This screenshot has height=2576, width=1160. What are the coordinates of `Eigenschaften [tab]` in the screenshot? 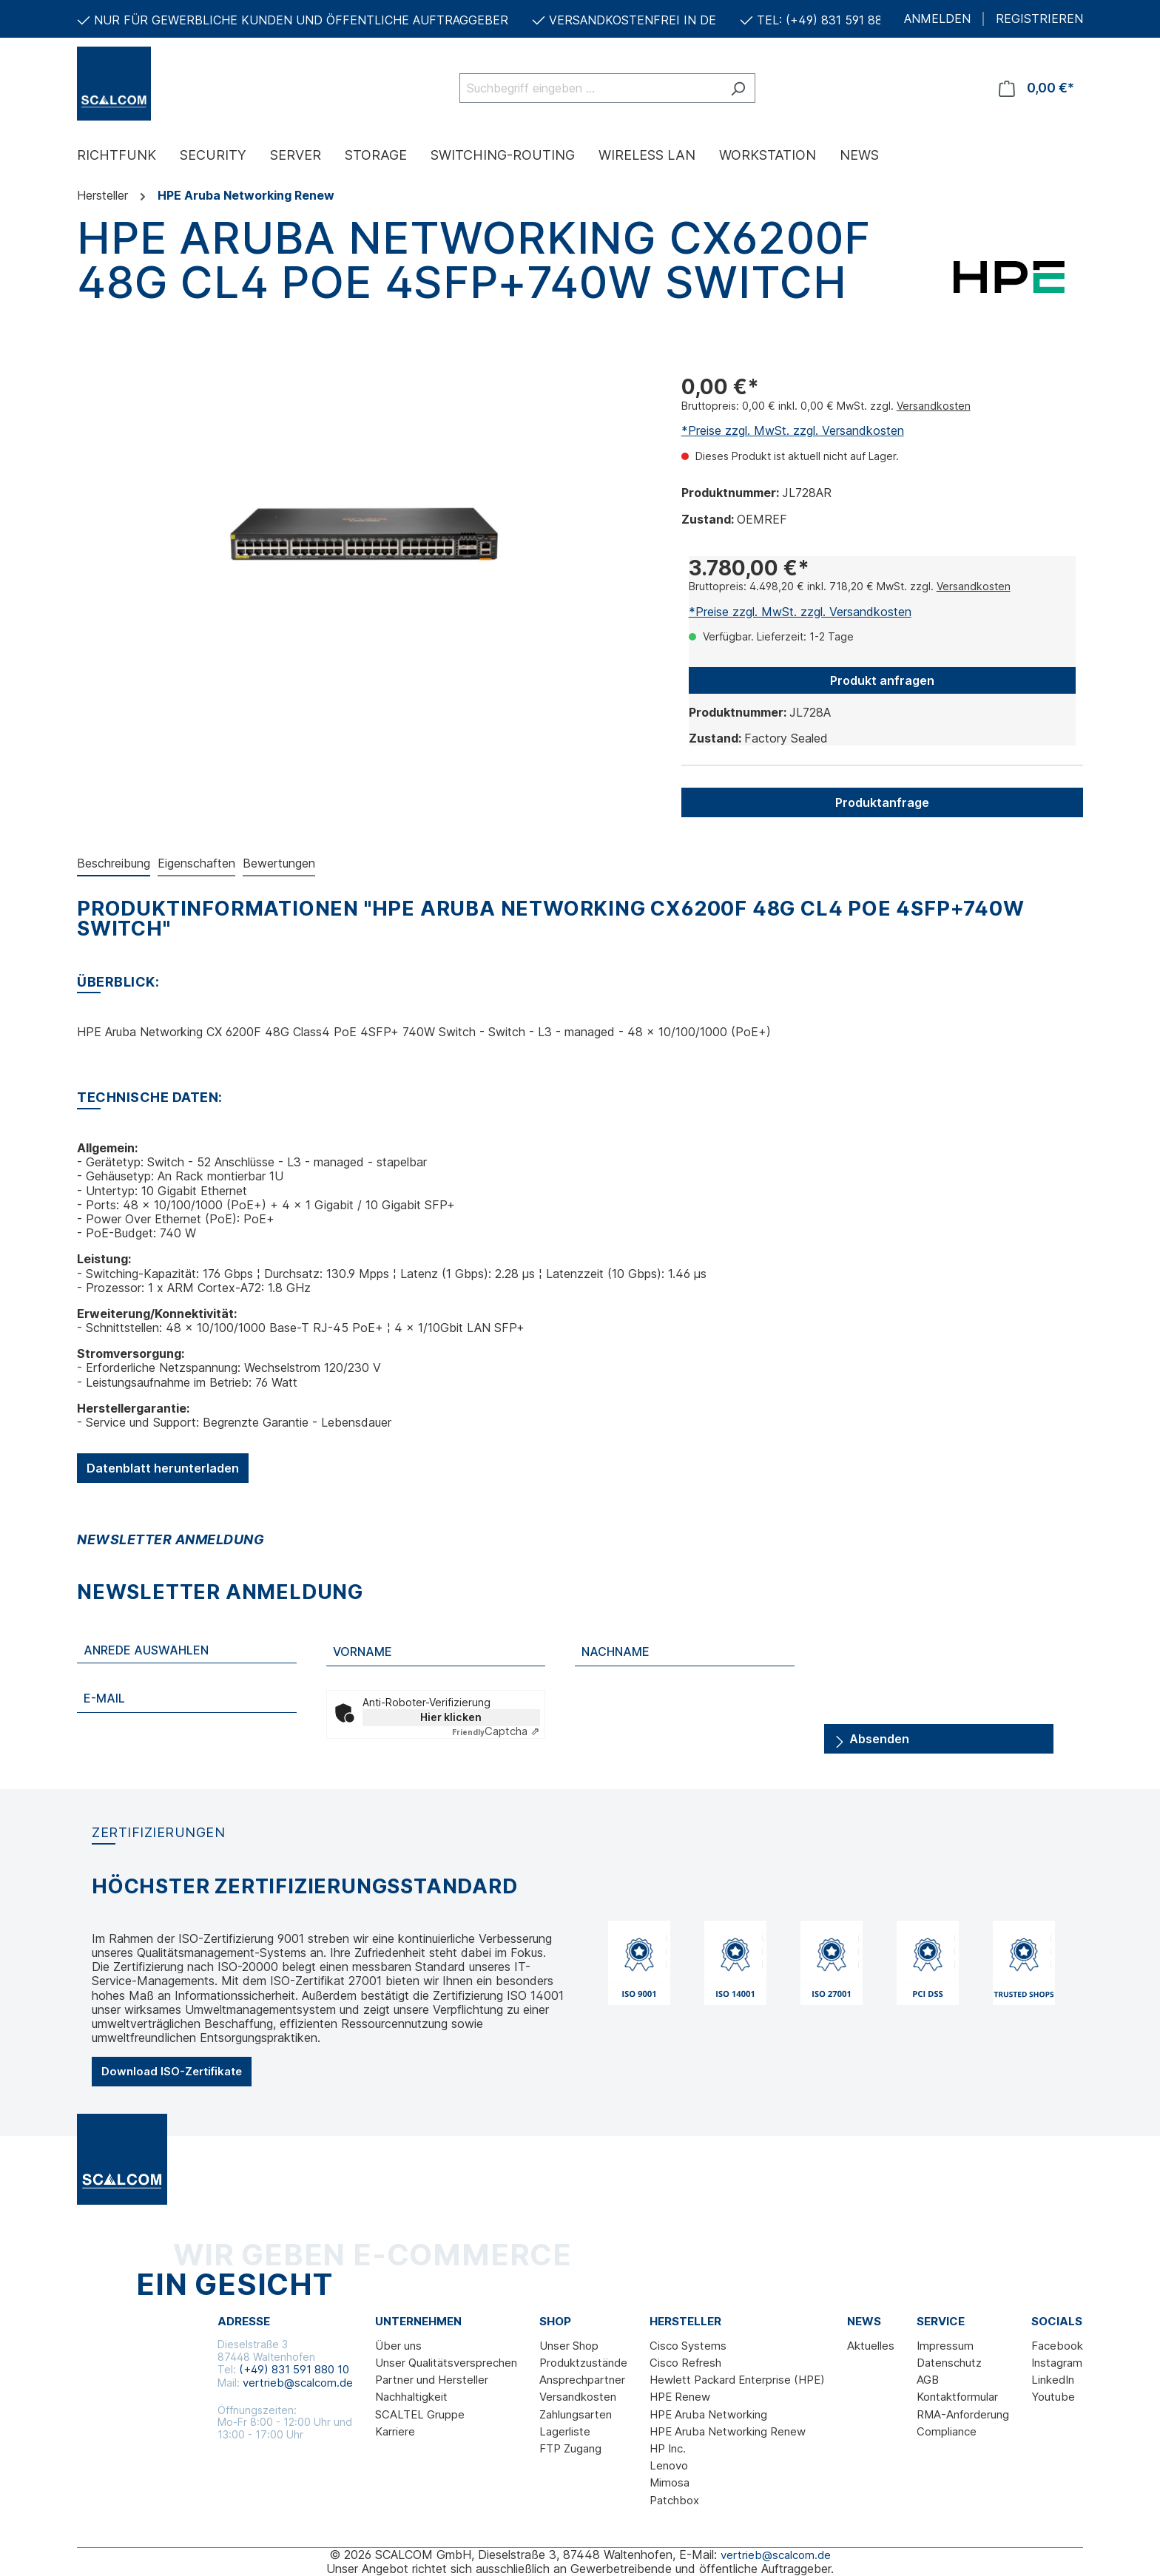 It's located at (196, 863).